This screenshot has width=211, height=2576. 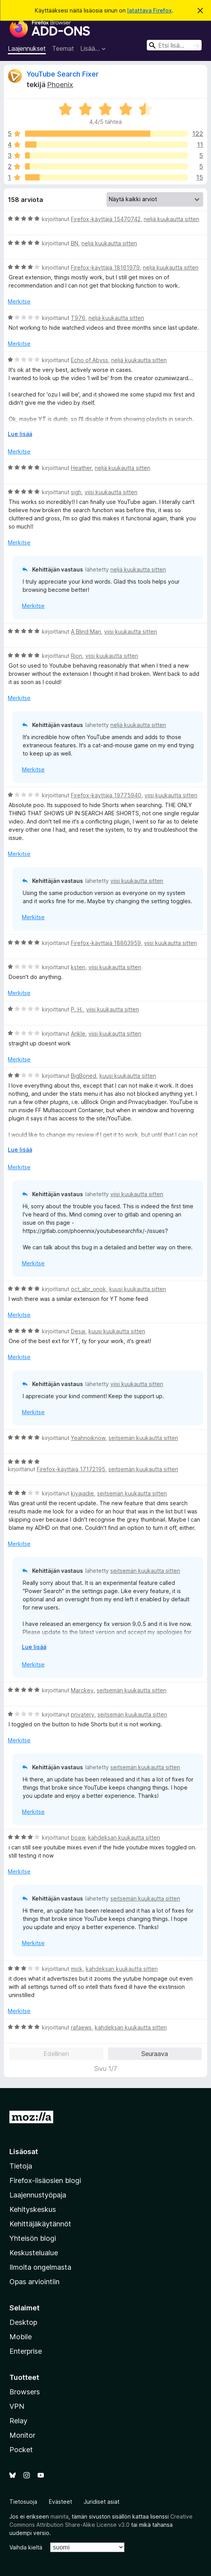 What do you see at coordinates (81, 2027) in the screenshot?
I see `rafaews` at bounding box center [81, 2027].